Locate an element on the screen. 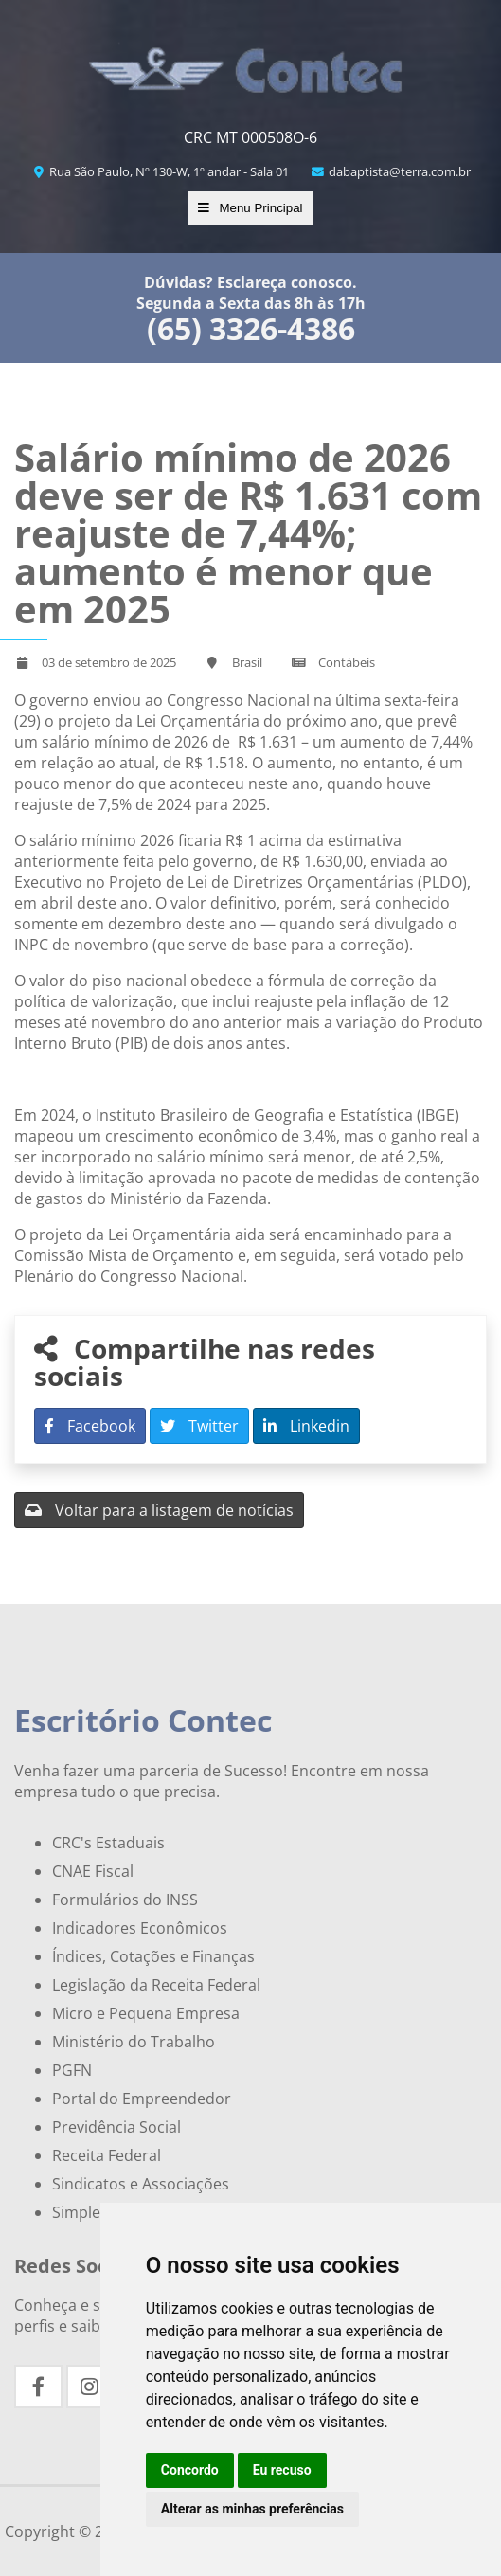 Image resolution: width=501 pixels, height=2576 pixels. CNAE Fiscal is located at coordinates (93, 1871).